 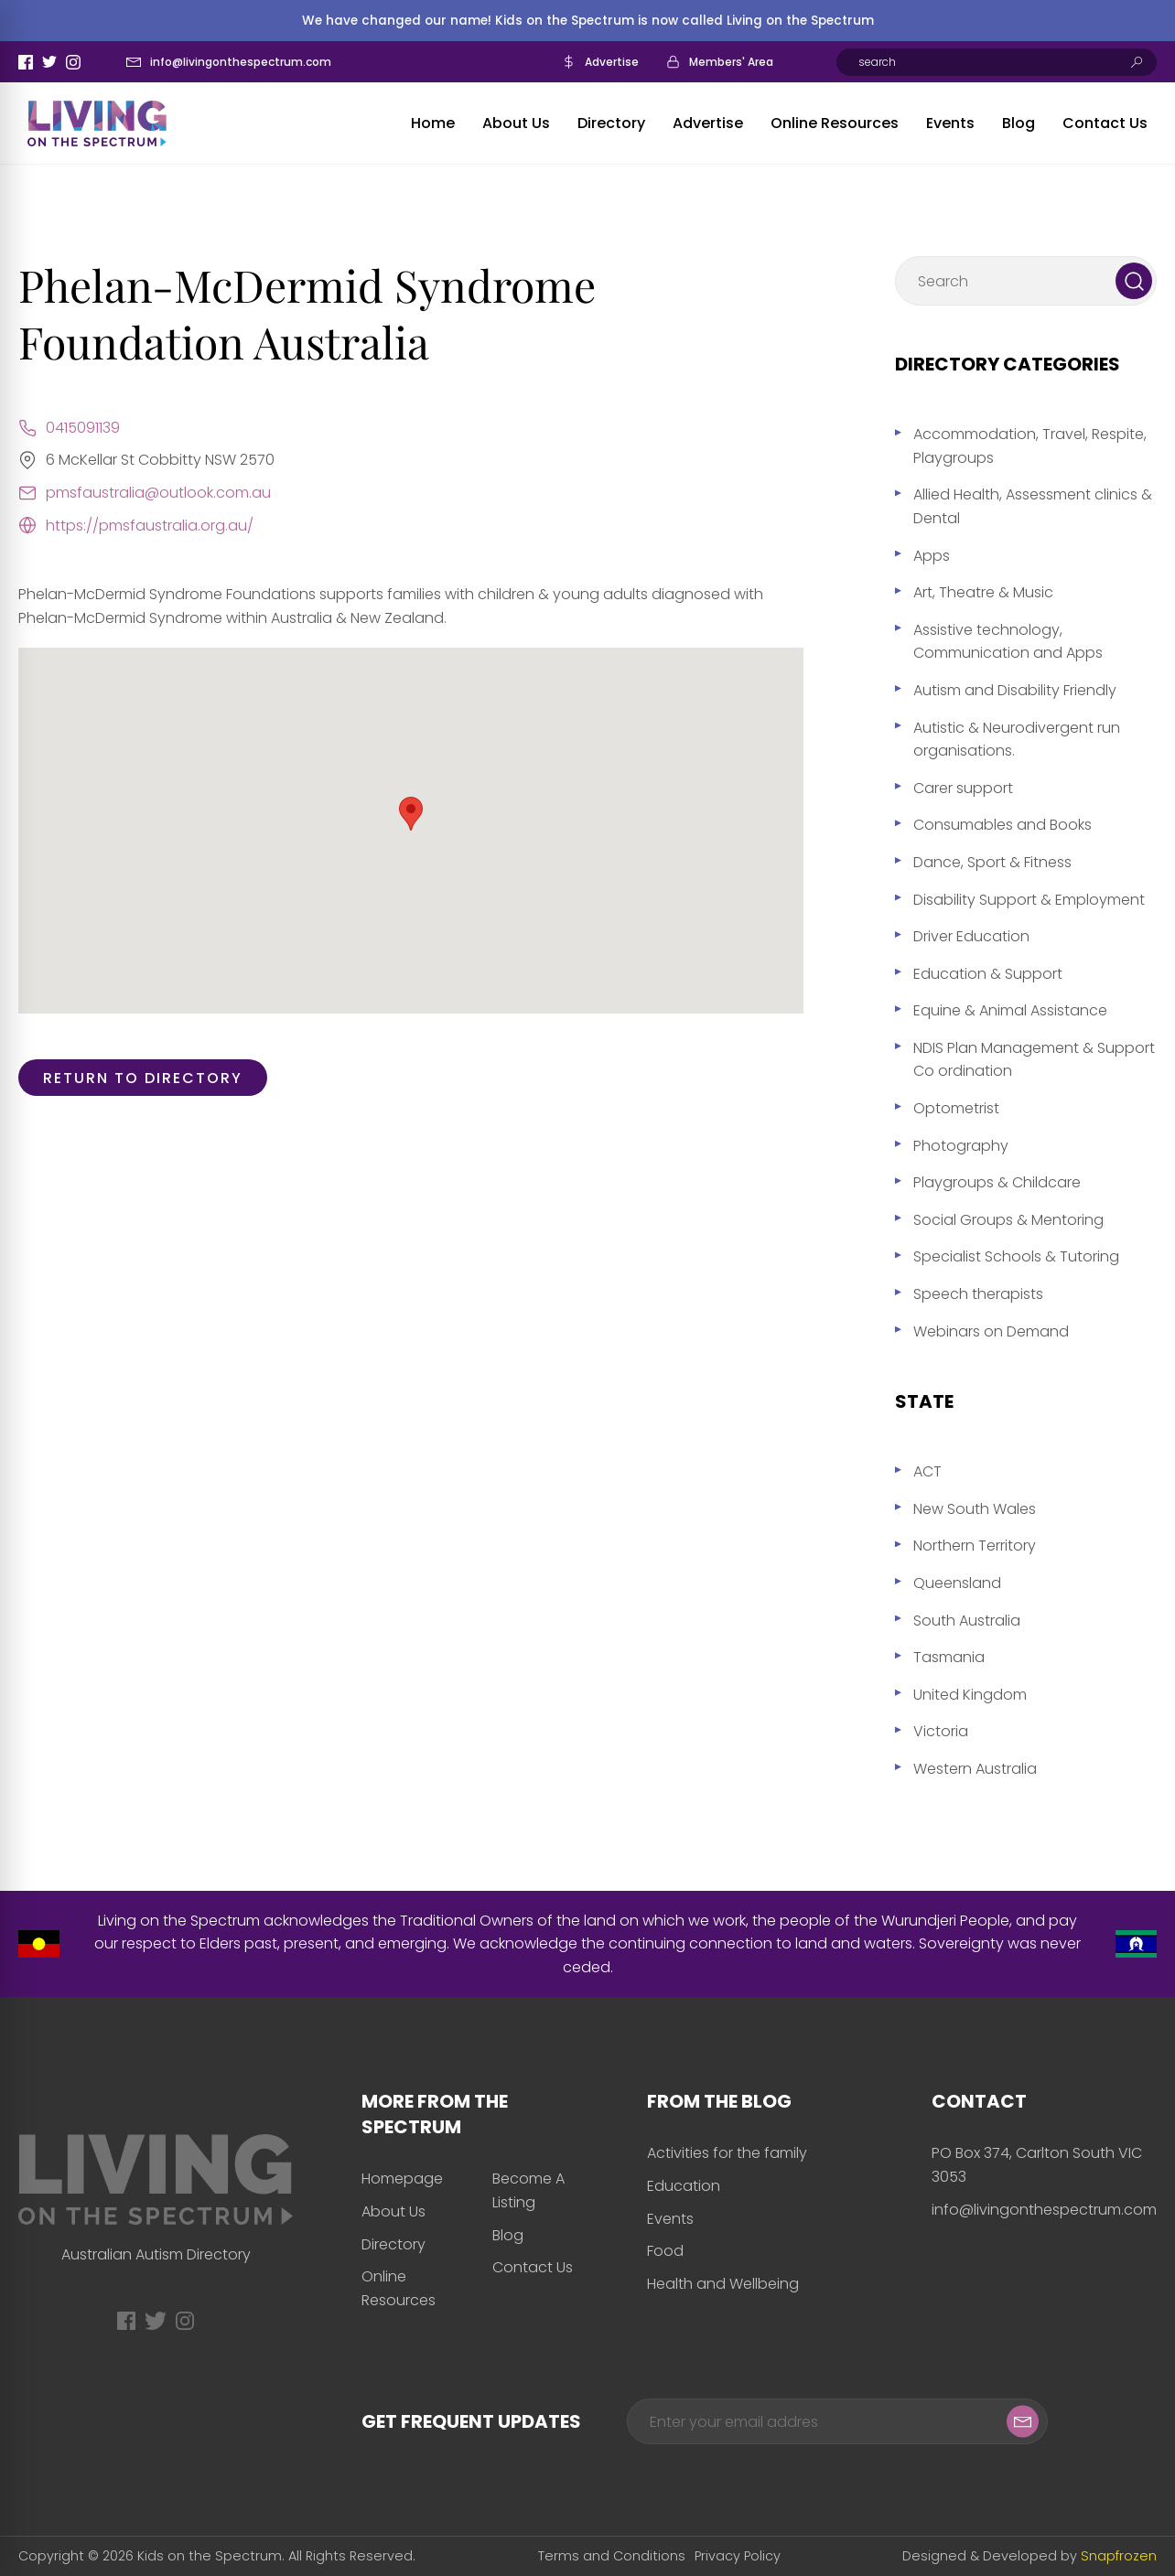 What do you see at coordinates (738, 2556) in the screenshot?
I see `Privacy Policy` at bounding box center [738, 2556].